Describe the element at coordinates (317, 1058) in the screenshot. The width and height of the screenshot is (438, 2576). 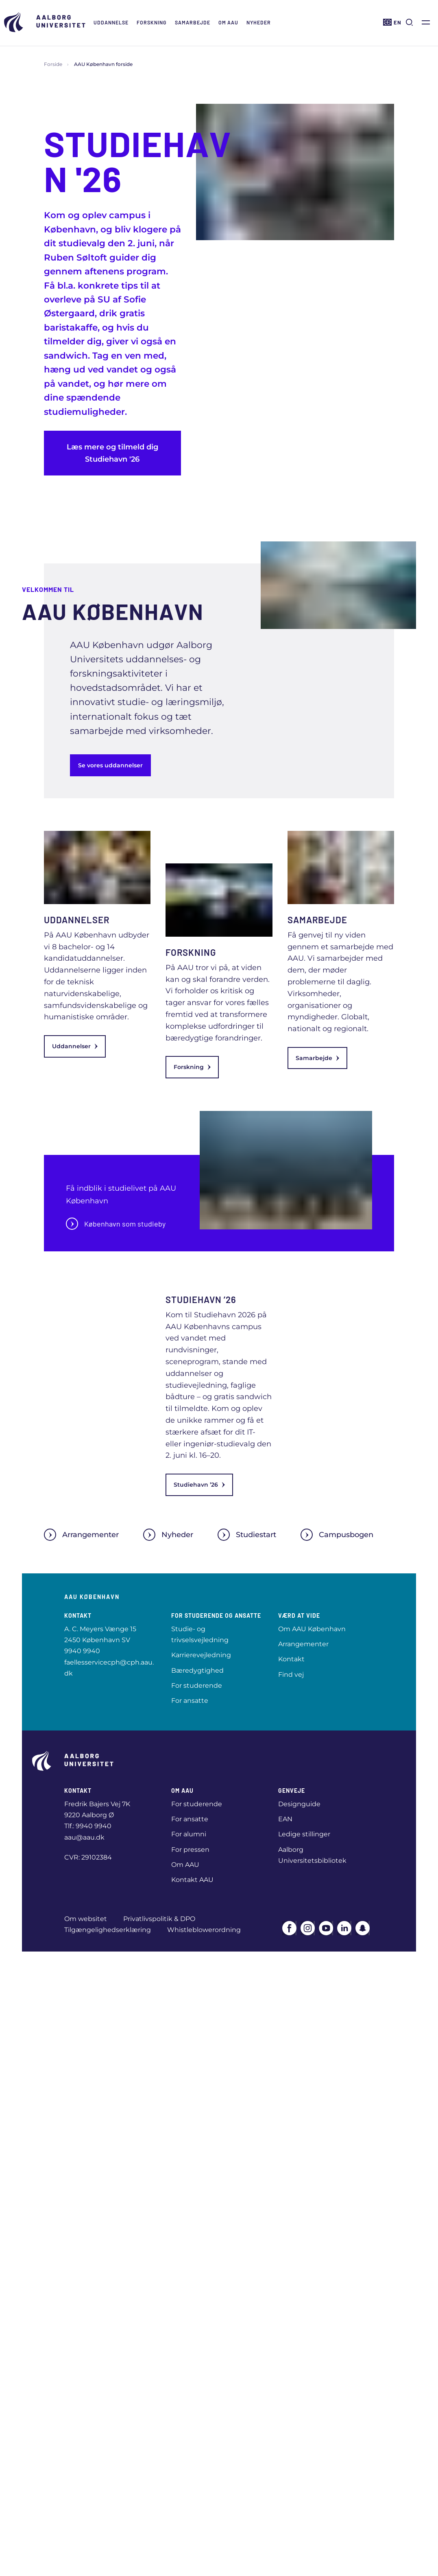
I see `Samarbejde [link]` at that location.